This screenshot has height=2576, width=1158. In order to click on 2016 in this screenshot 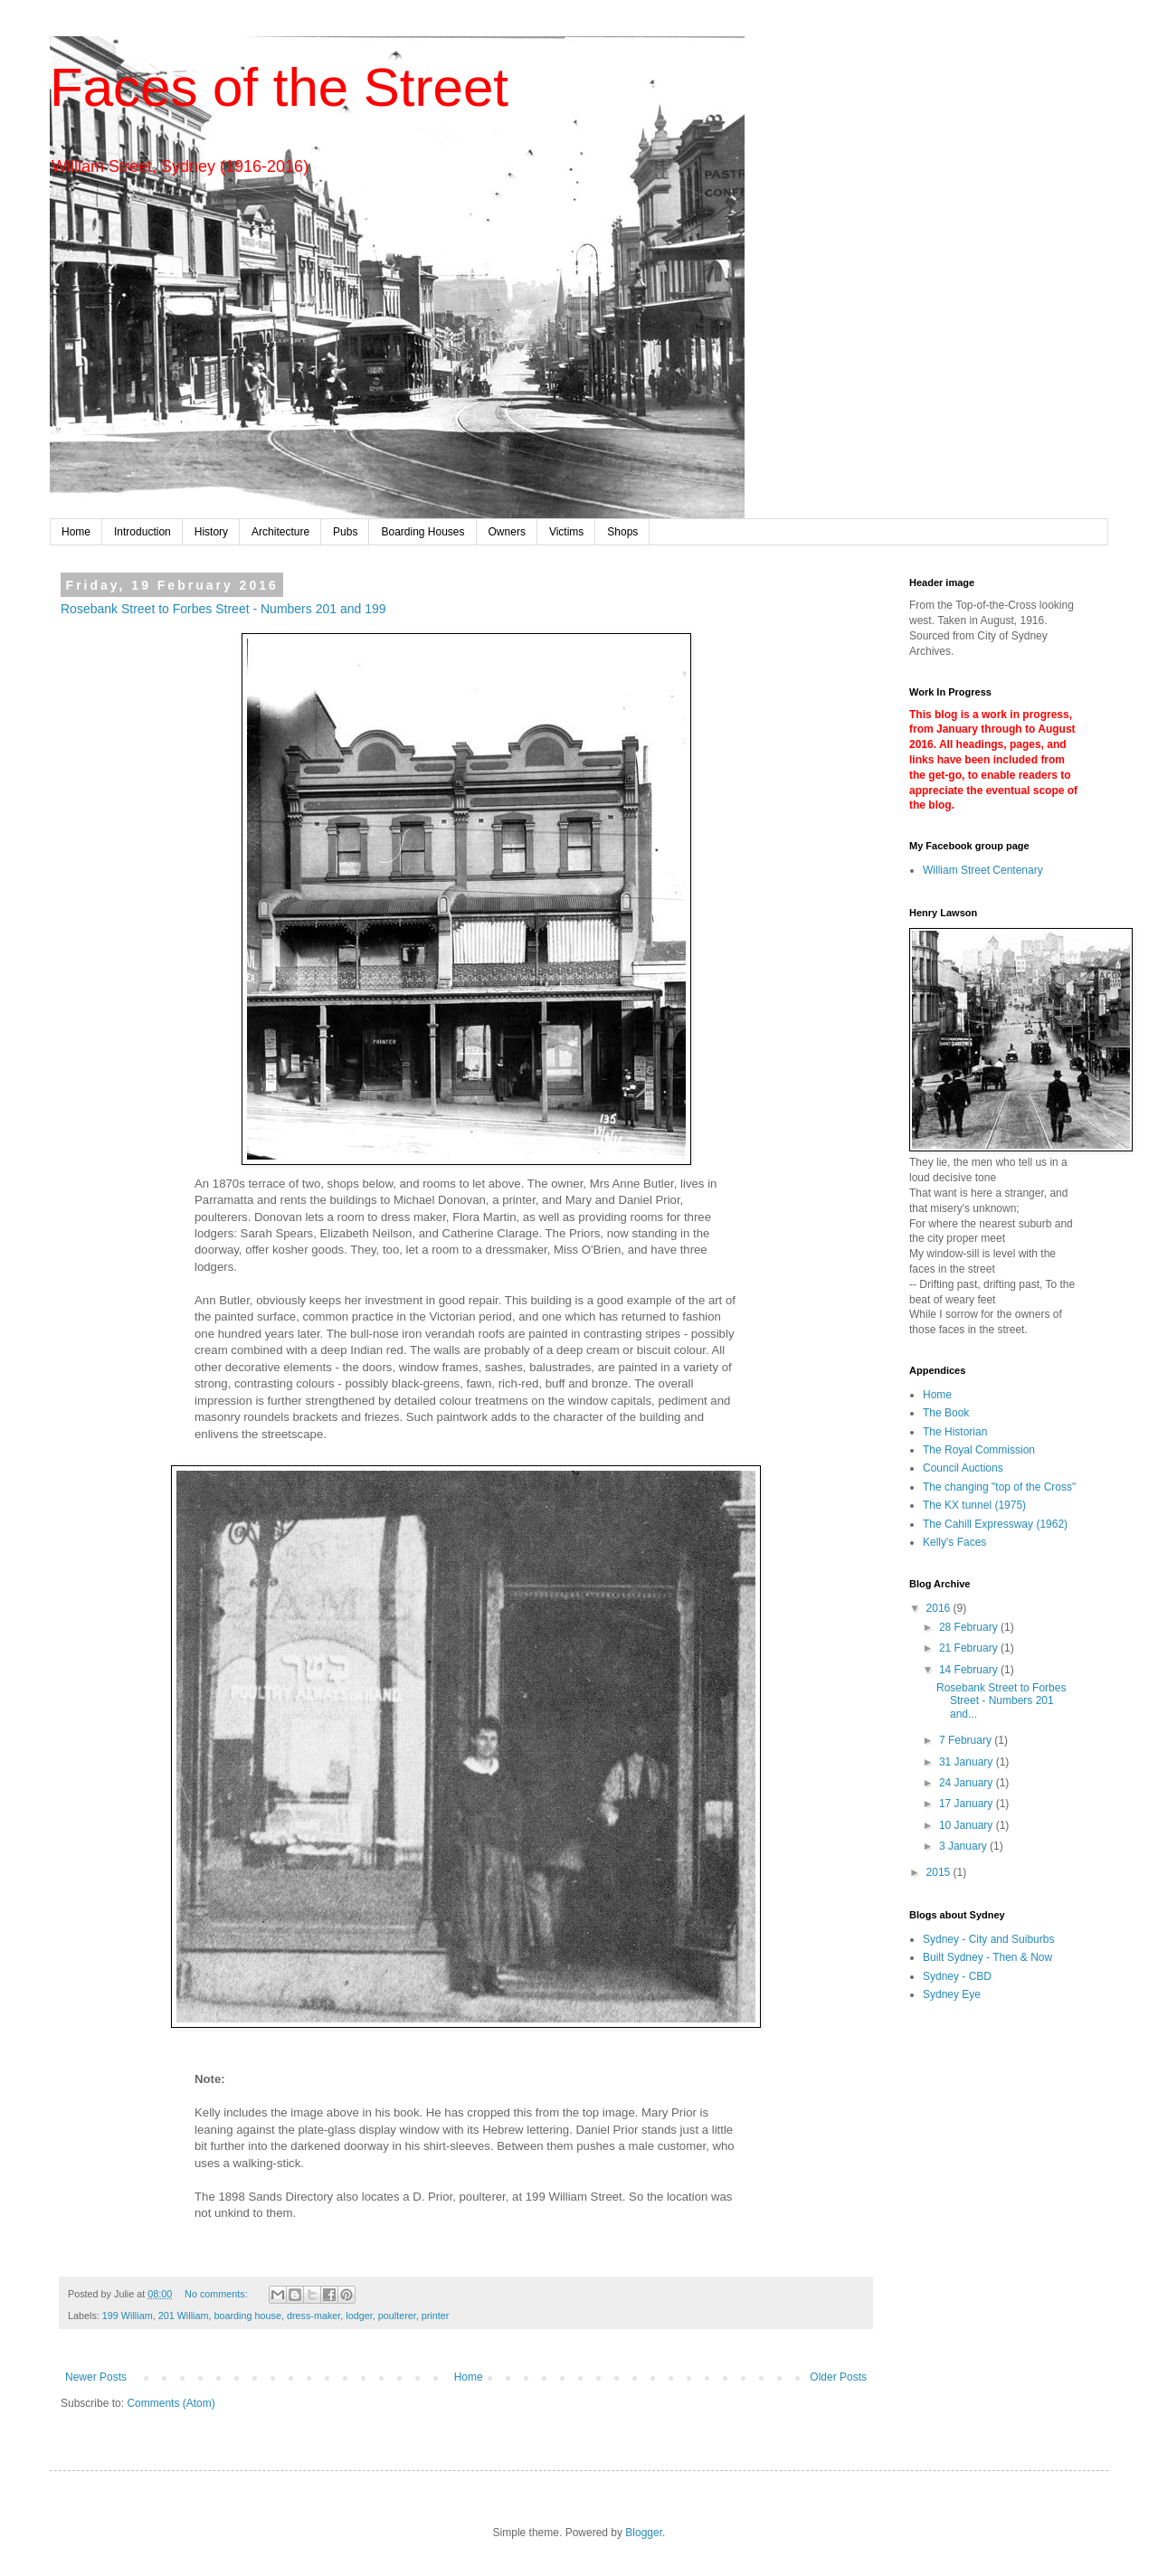, I will do `click(940, 1608)`.